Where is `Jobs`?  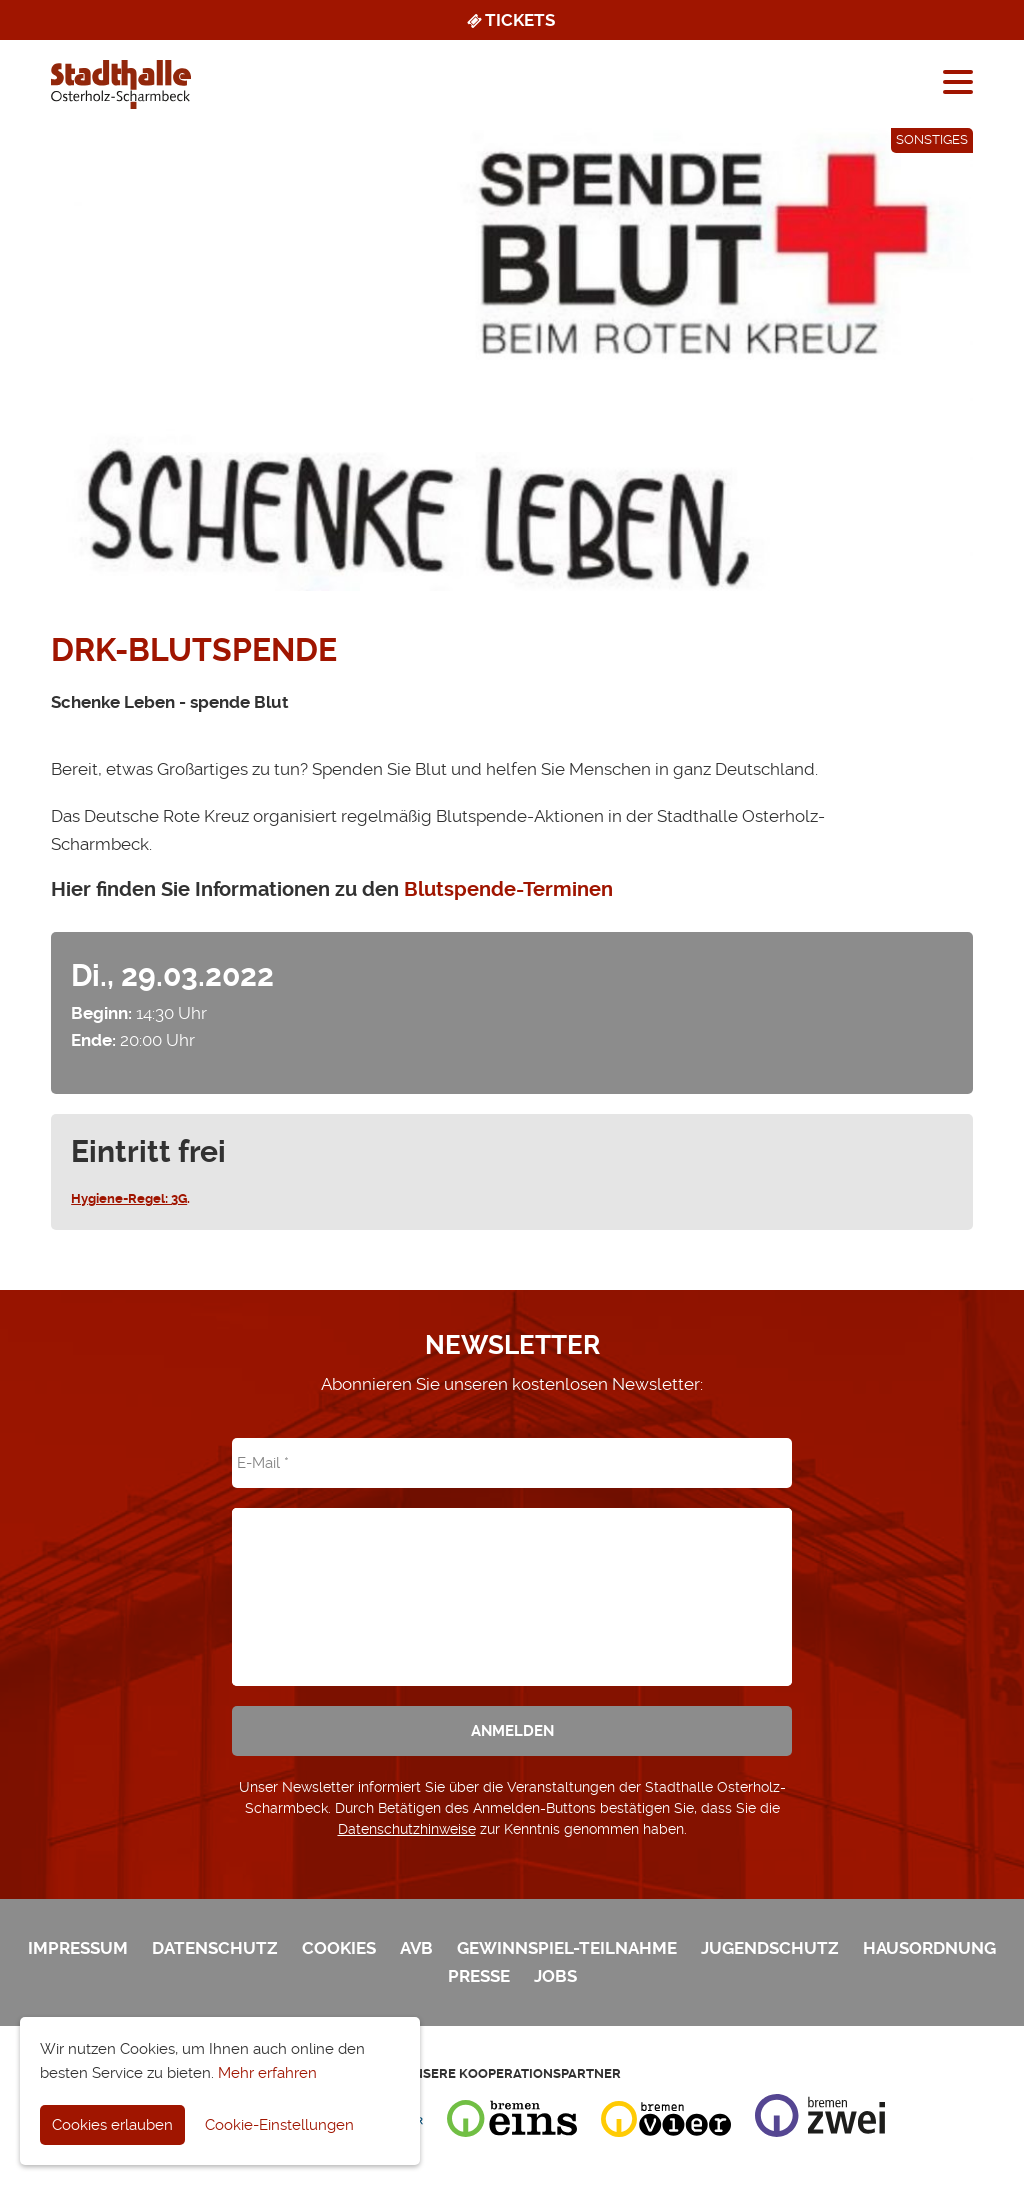
Jobs is located at coordinates (555, 1976).